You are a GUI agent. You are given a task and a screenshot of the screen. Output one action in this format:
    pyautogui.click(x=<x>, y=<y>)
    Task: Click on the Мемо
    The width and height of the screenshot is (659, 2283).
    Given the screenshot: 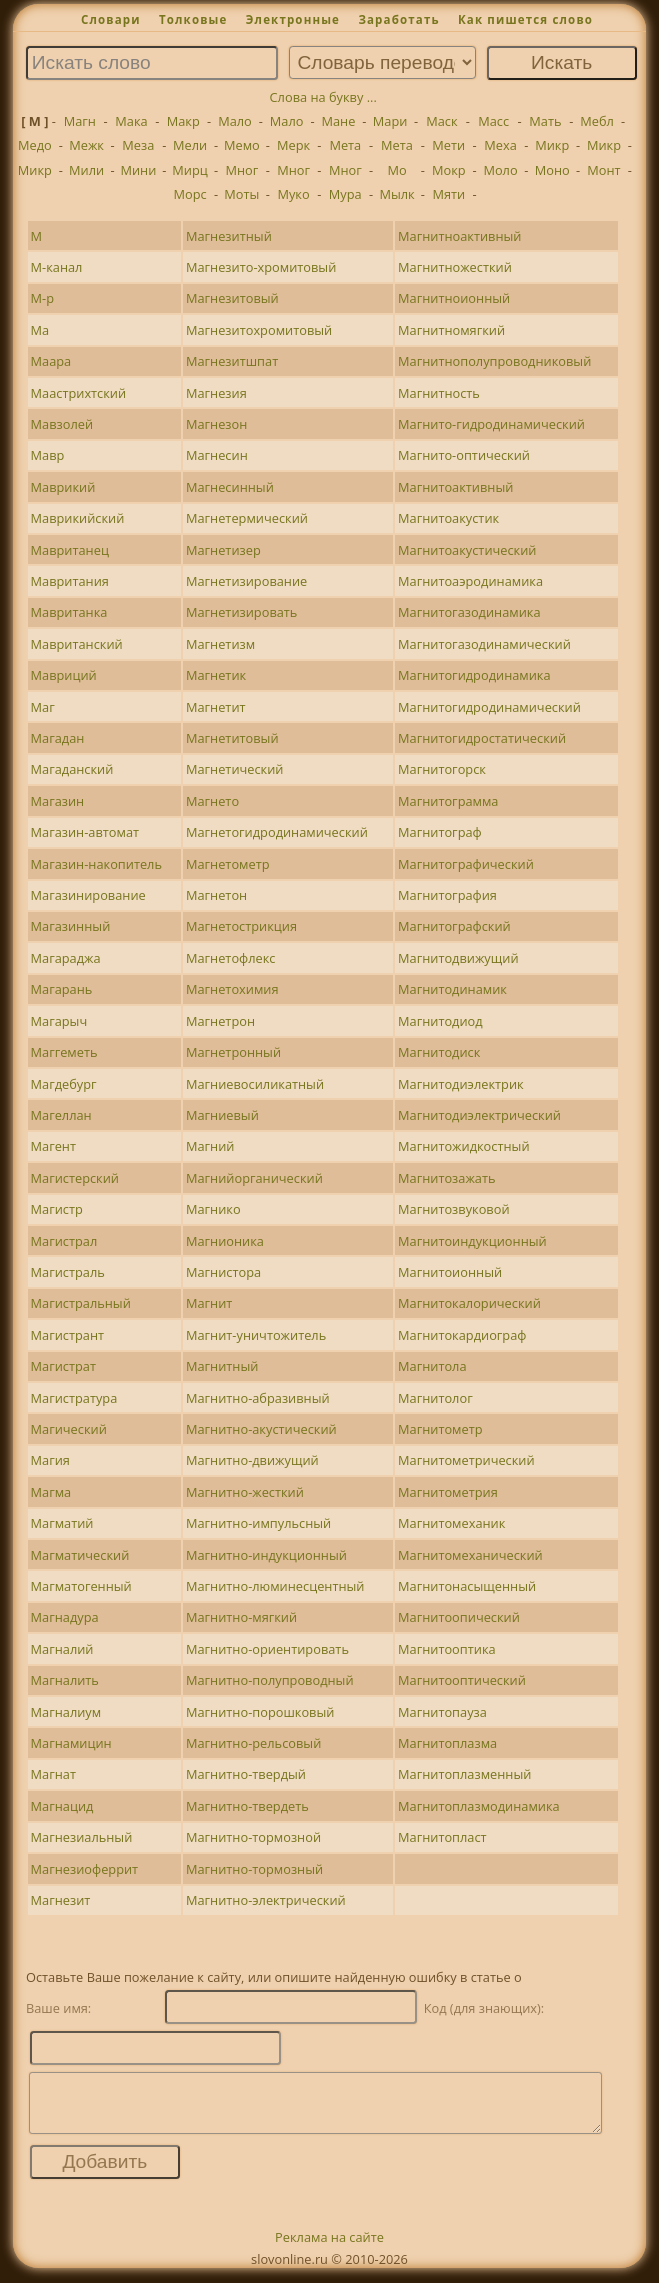 What is the action you would take?
    pyautogui.click(x=242, y=145)
    